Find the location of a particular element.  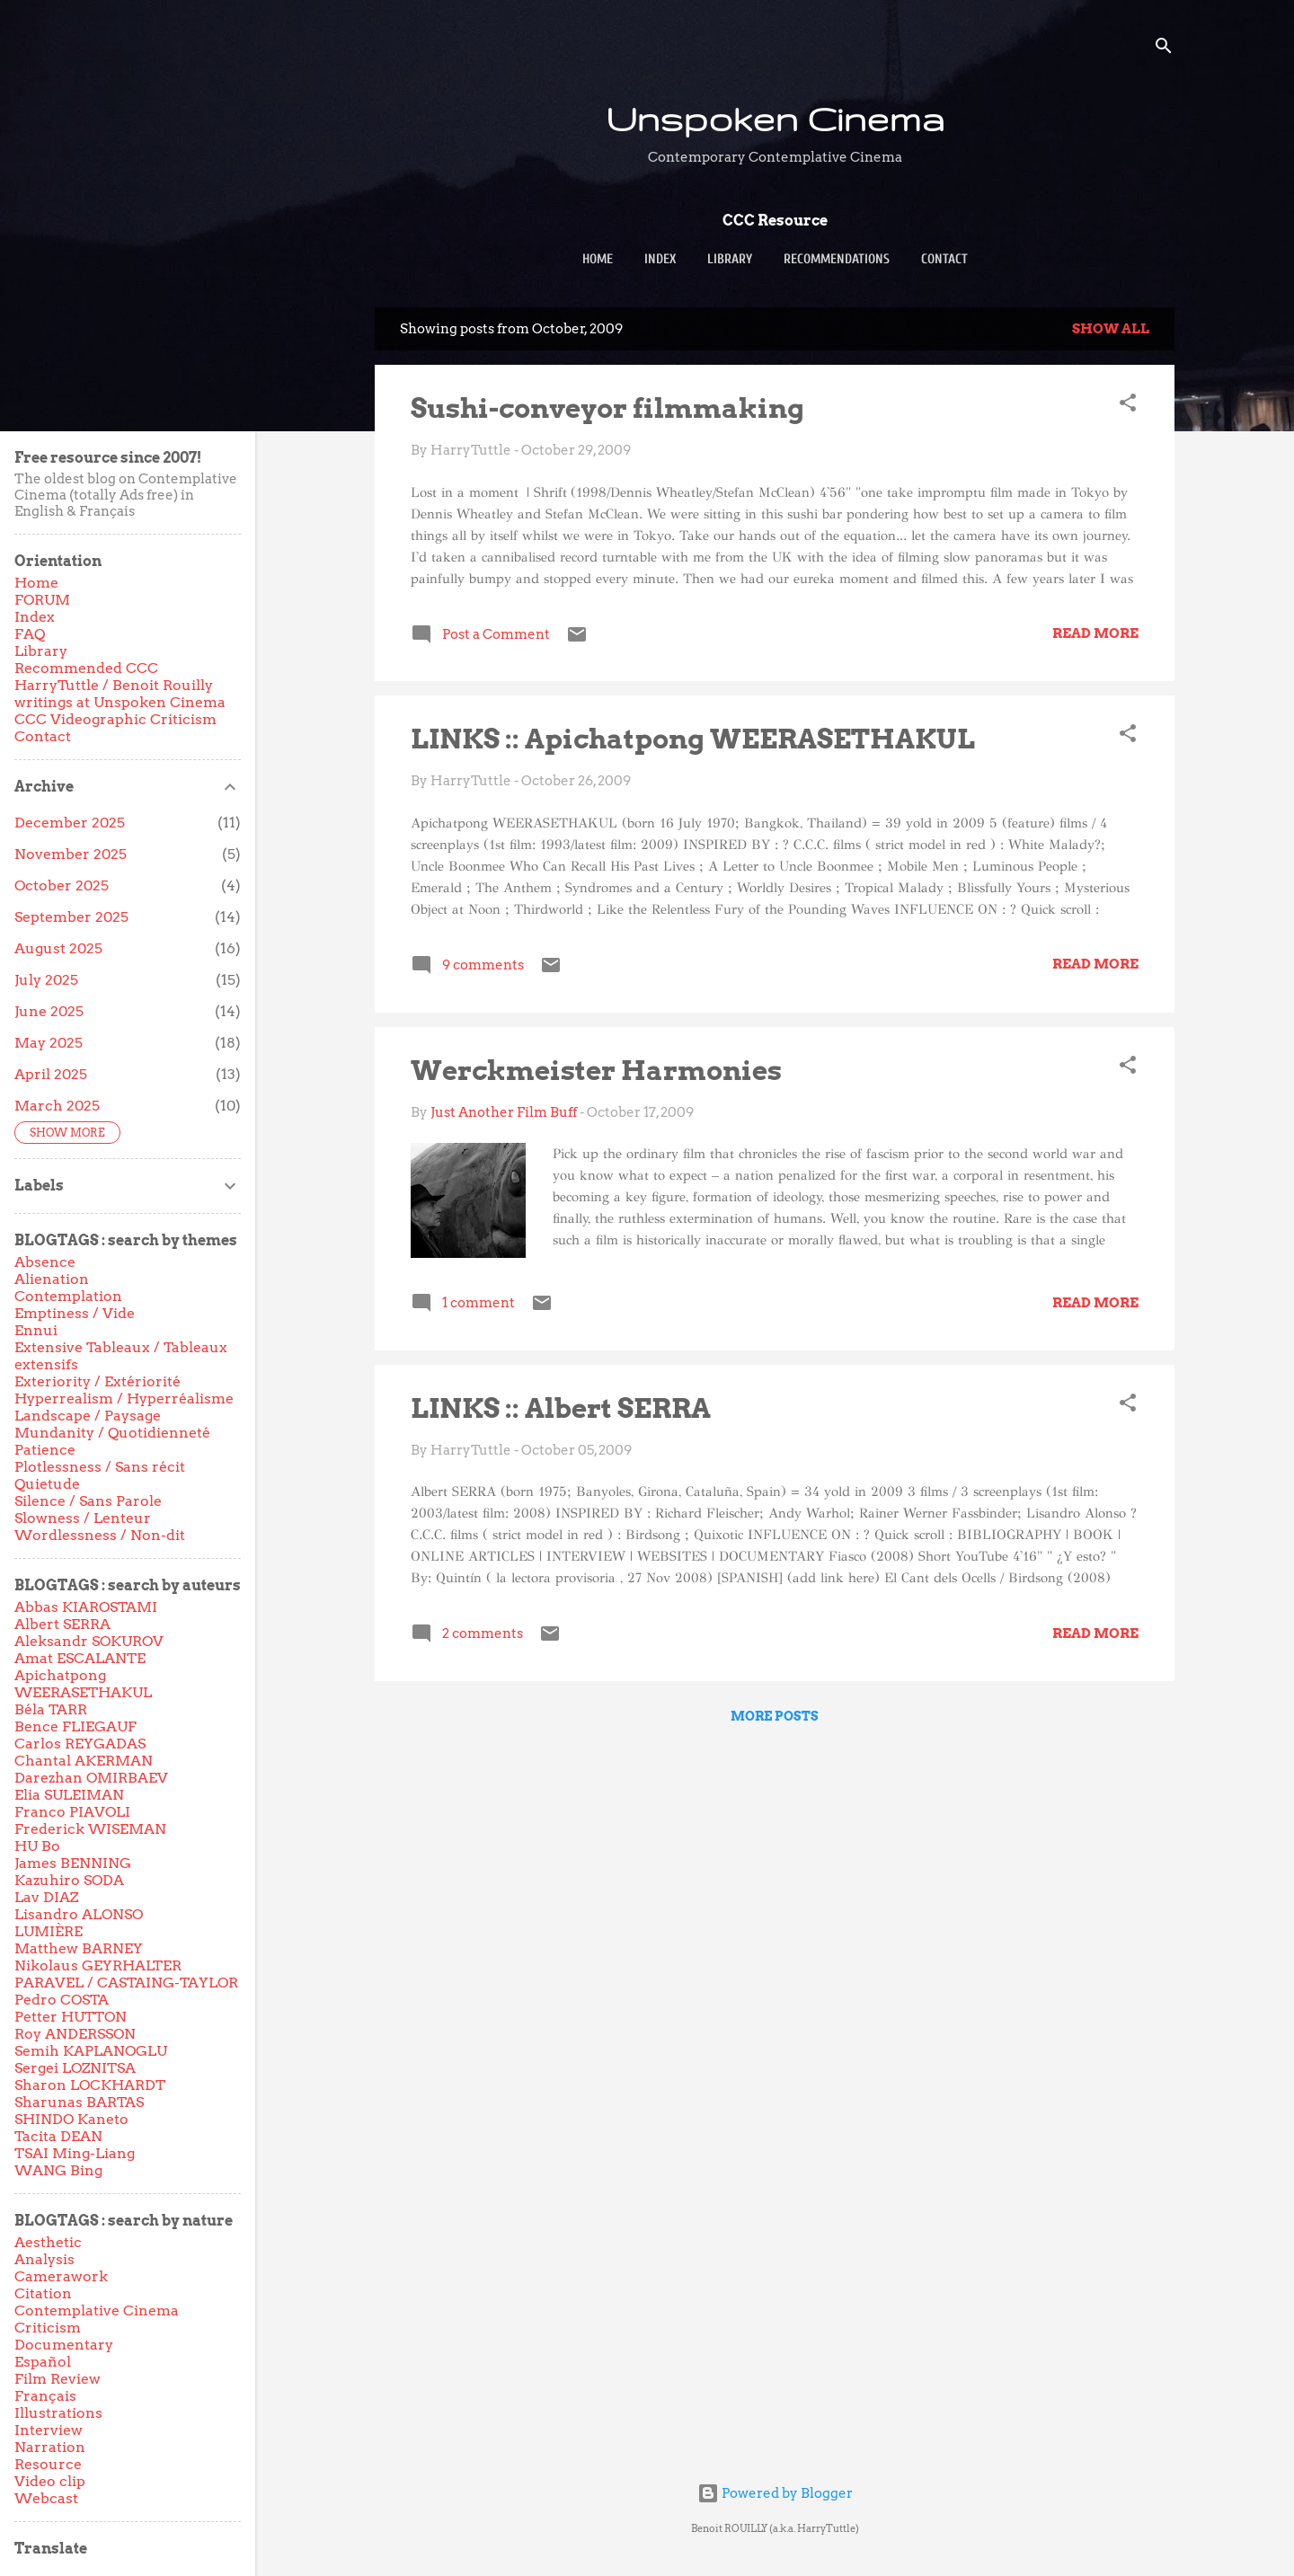

Library is located at coordinates (729, 259).